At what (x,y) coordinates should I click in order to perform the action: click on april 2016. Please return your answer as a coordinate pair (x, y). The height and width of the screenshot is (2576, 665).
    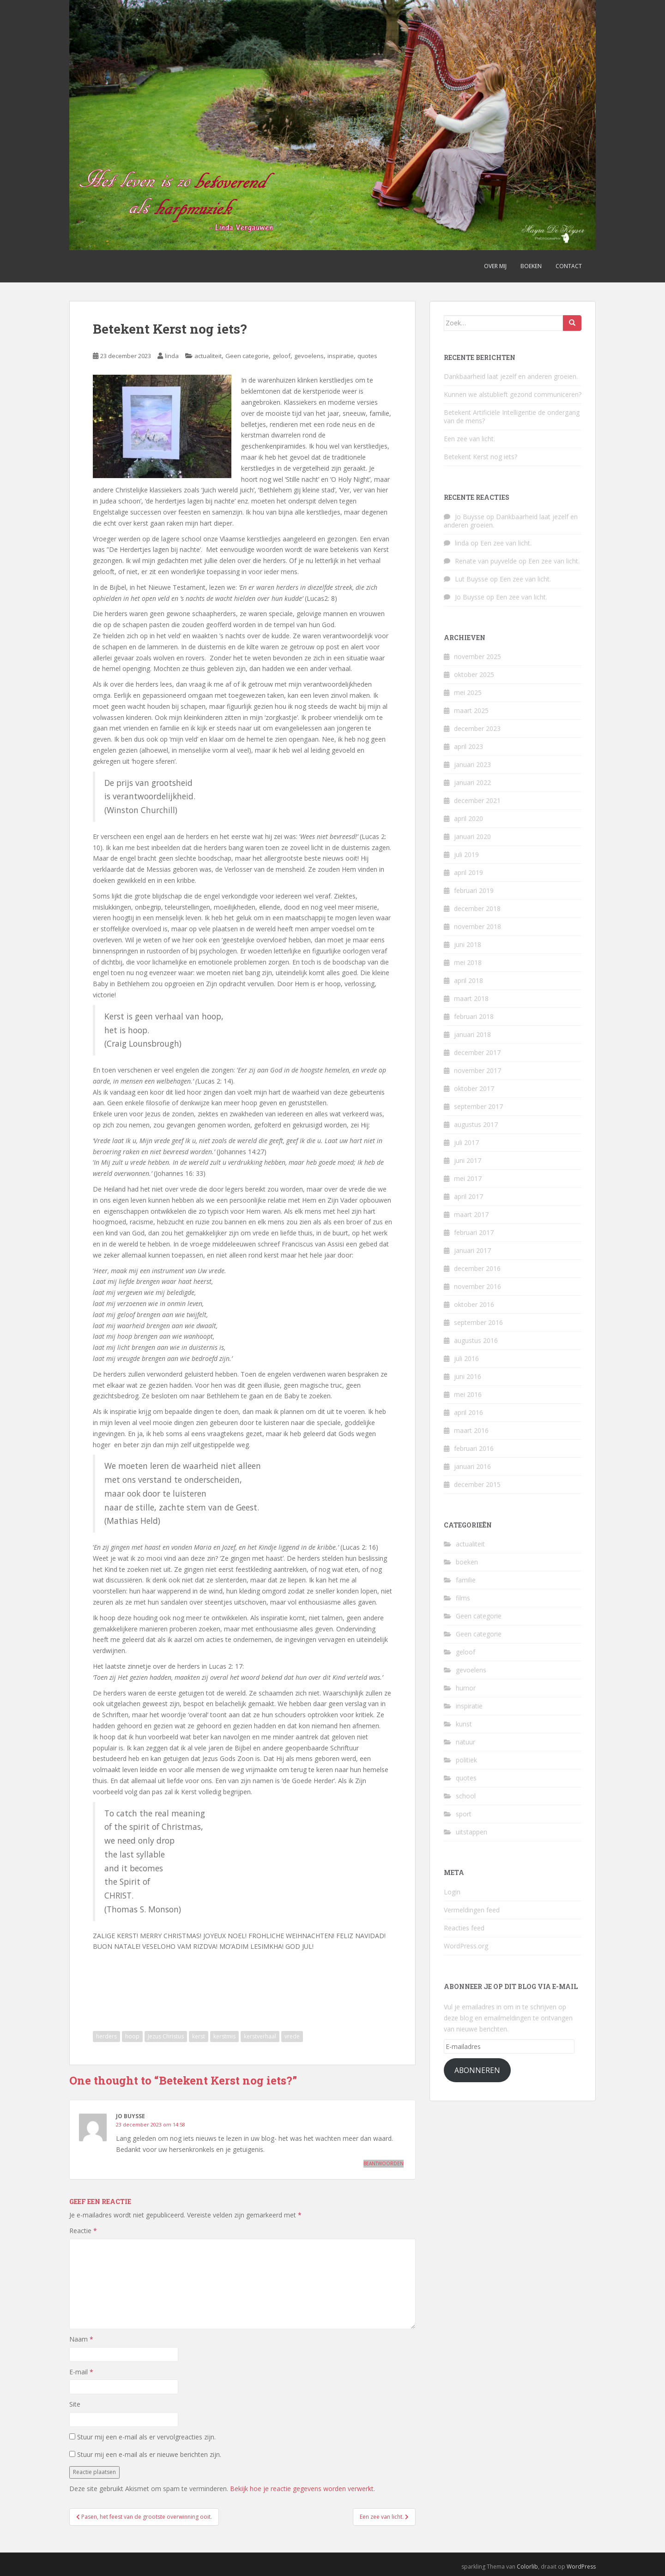
    Looking at the image, I should click on (468, 1412).